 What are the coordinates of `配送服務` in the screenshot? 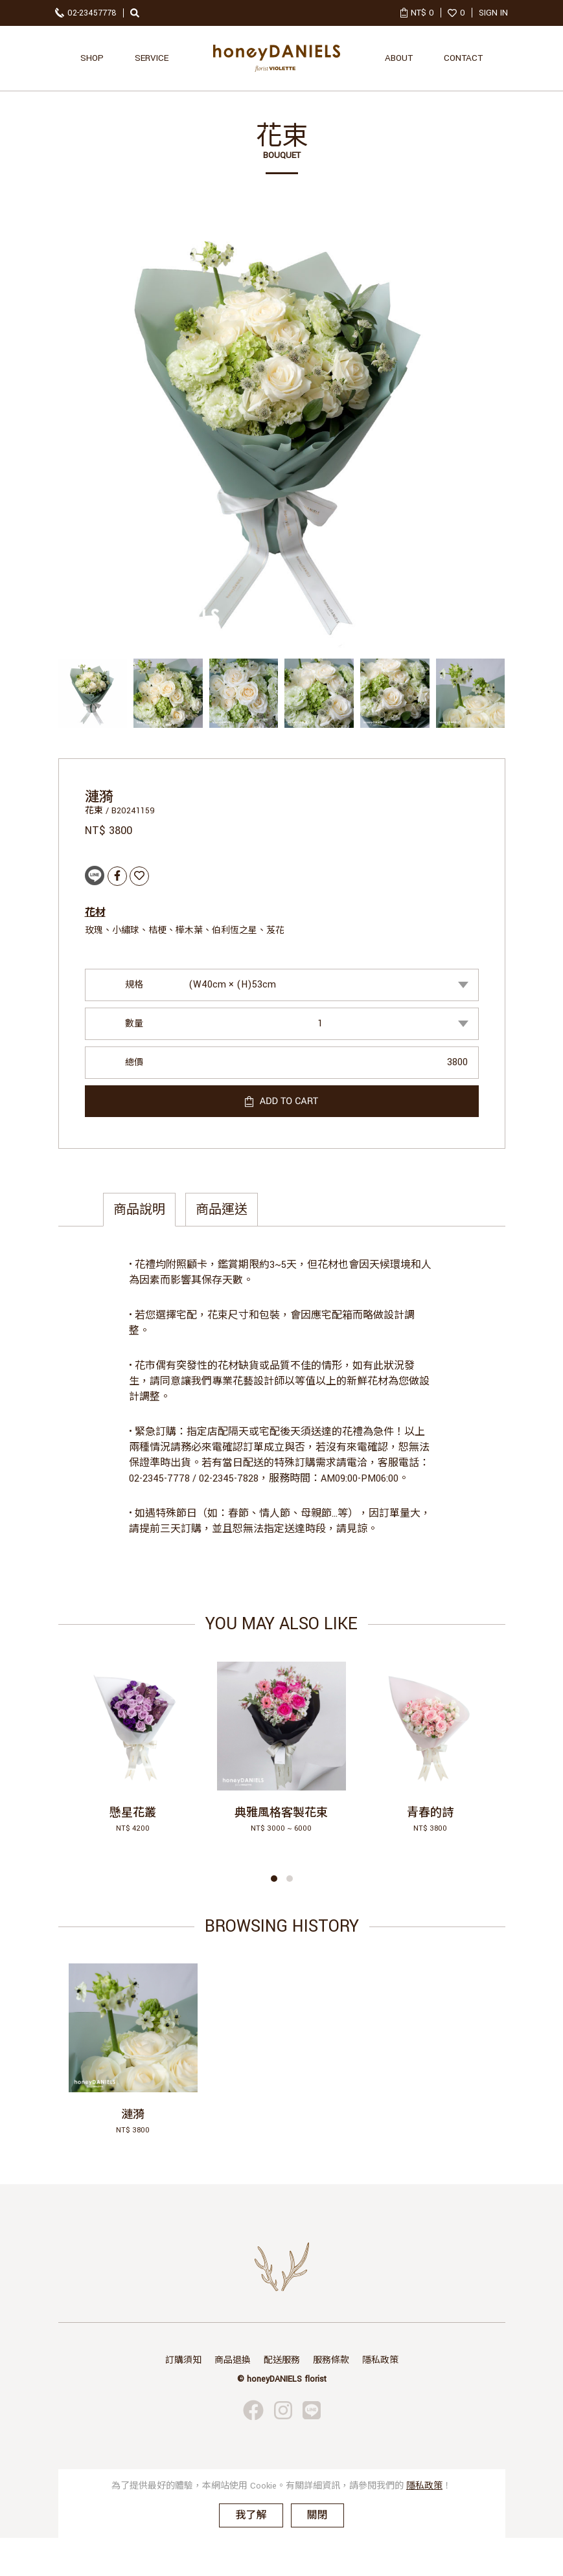 It's located at (282, 2360).